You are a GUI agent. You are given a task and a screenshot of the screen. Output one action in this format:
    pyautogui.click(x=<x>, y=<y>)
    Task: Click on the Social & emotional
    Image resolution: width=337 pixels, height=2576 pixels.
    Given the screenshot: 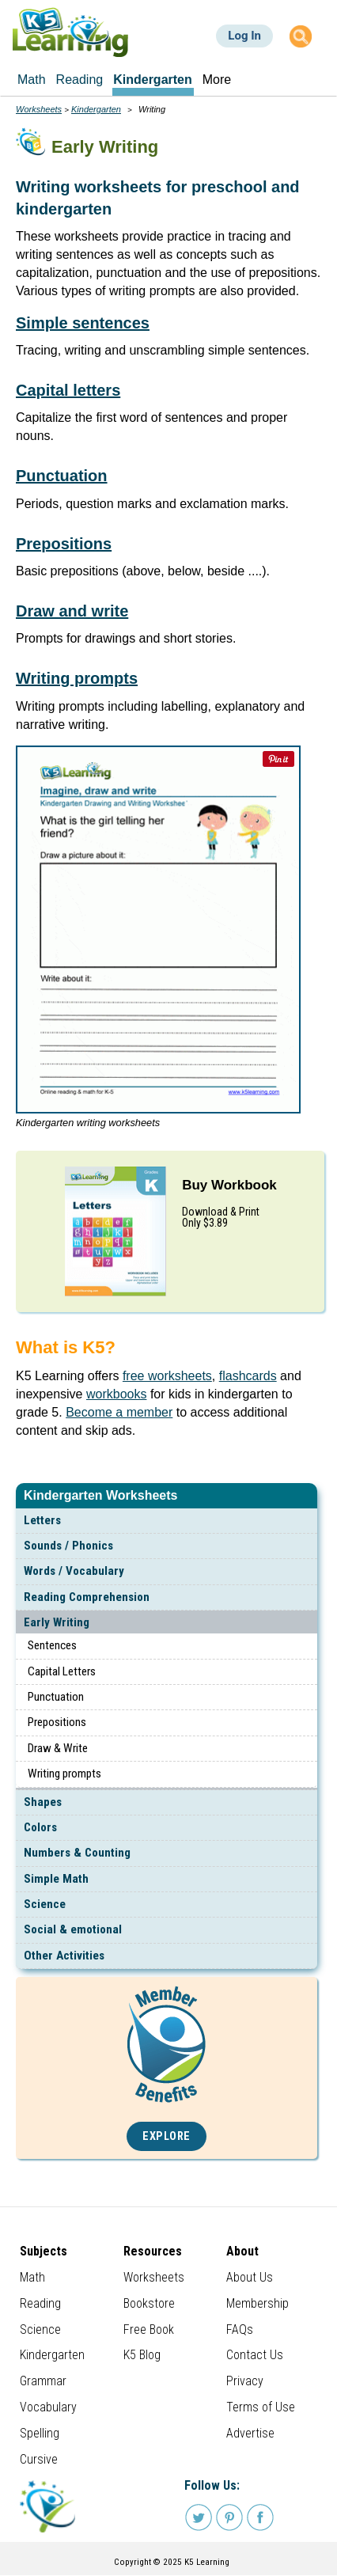 What is the action you would take?
    pyautogui.click(x=73, y=1929)
    